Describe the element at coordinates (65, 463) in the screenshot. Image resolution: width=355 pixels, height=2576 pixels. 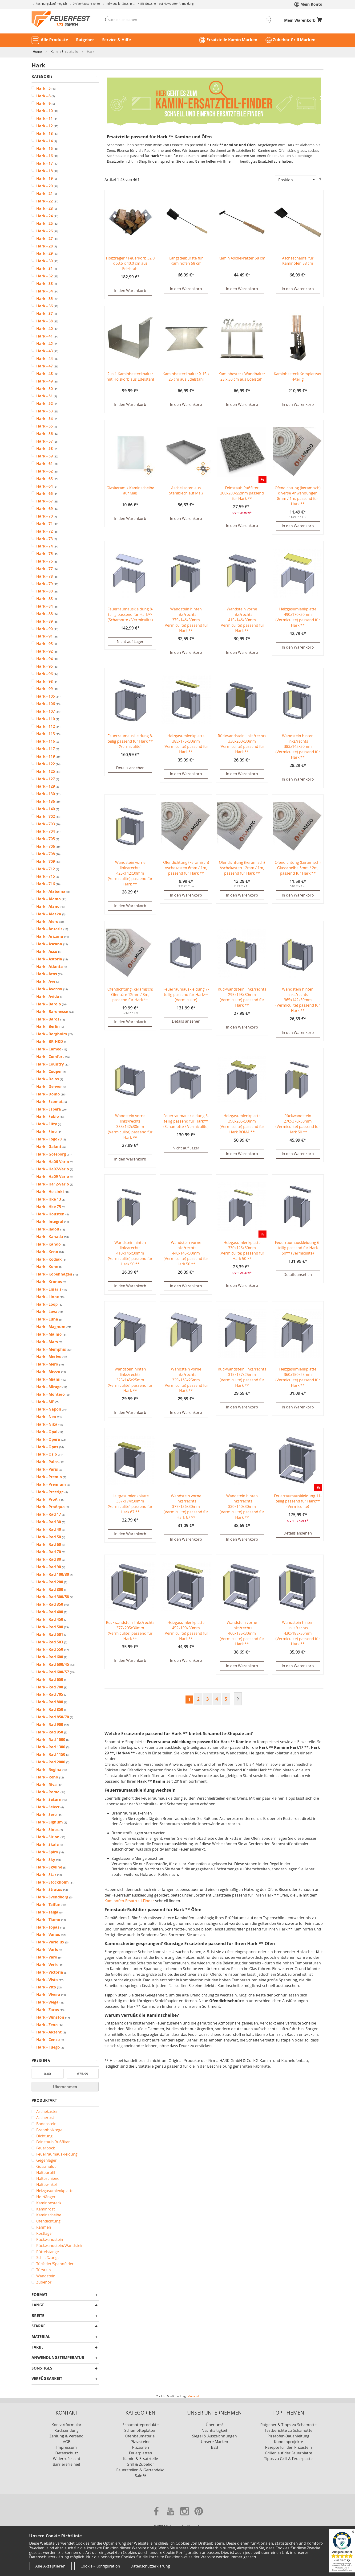
I see `[Hark - 61]` at that location.